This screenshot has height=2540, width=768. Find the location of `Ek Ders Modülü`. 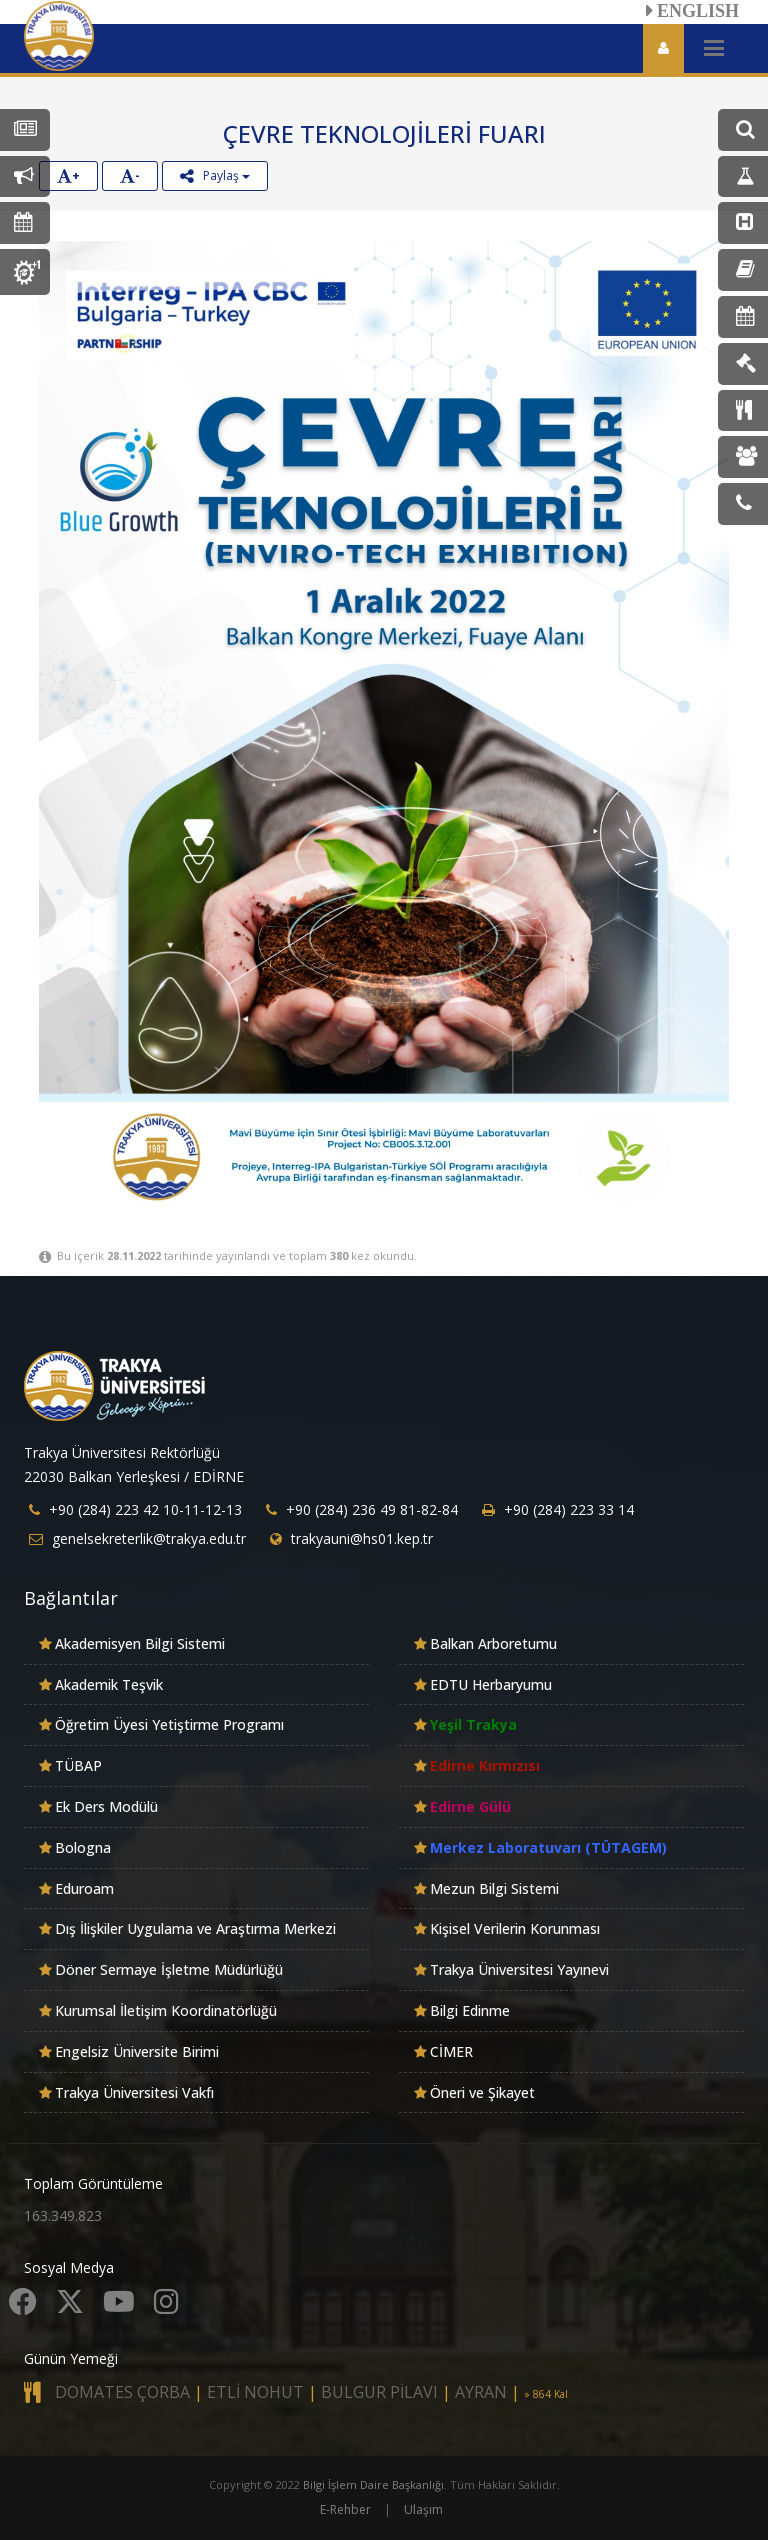

Ek Ders Modülü is located at coordinates (106, 1806).